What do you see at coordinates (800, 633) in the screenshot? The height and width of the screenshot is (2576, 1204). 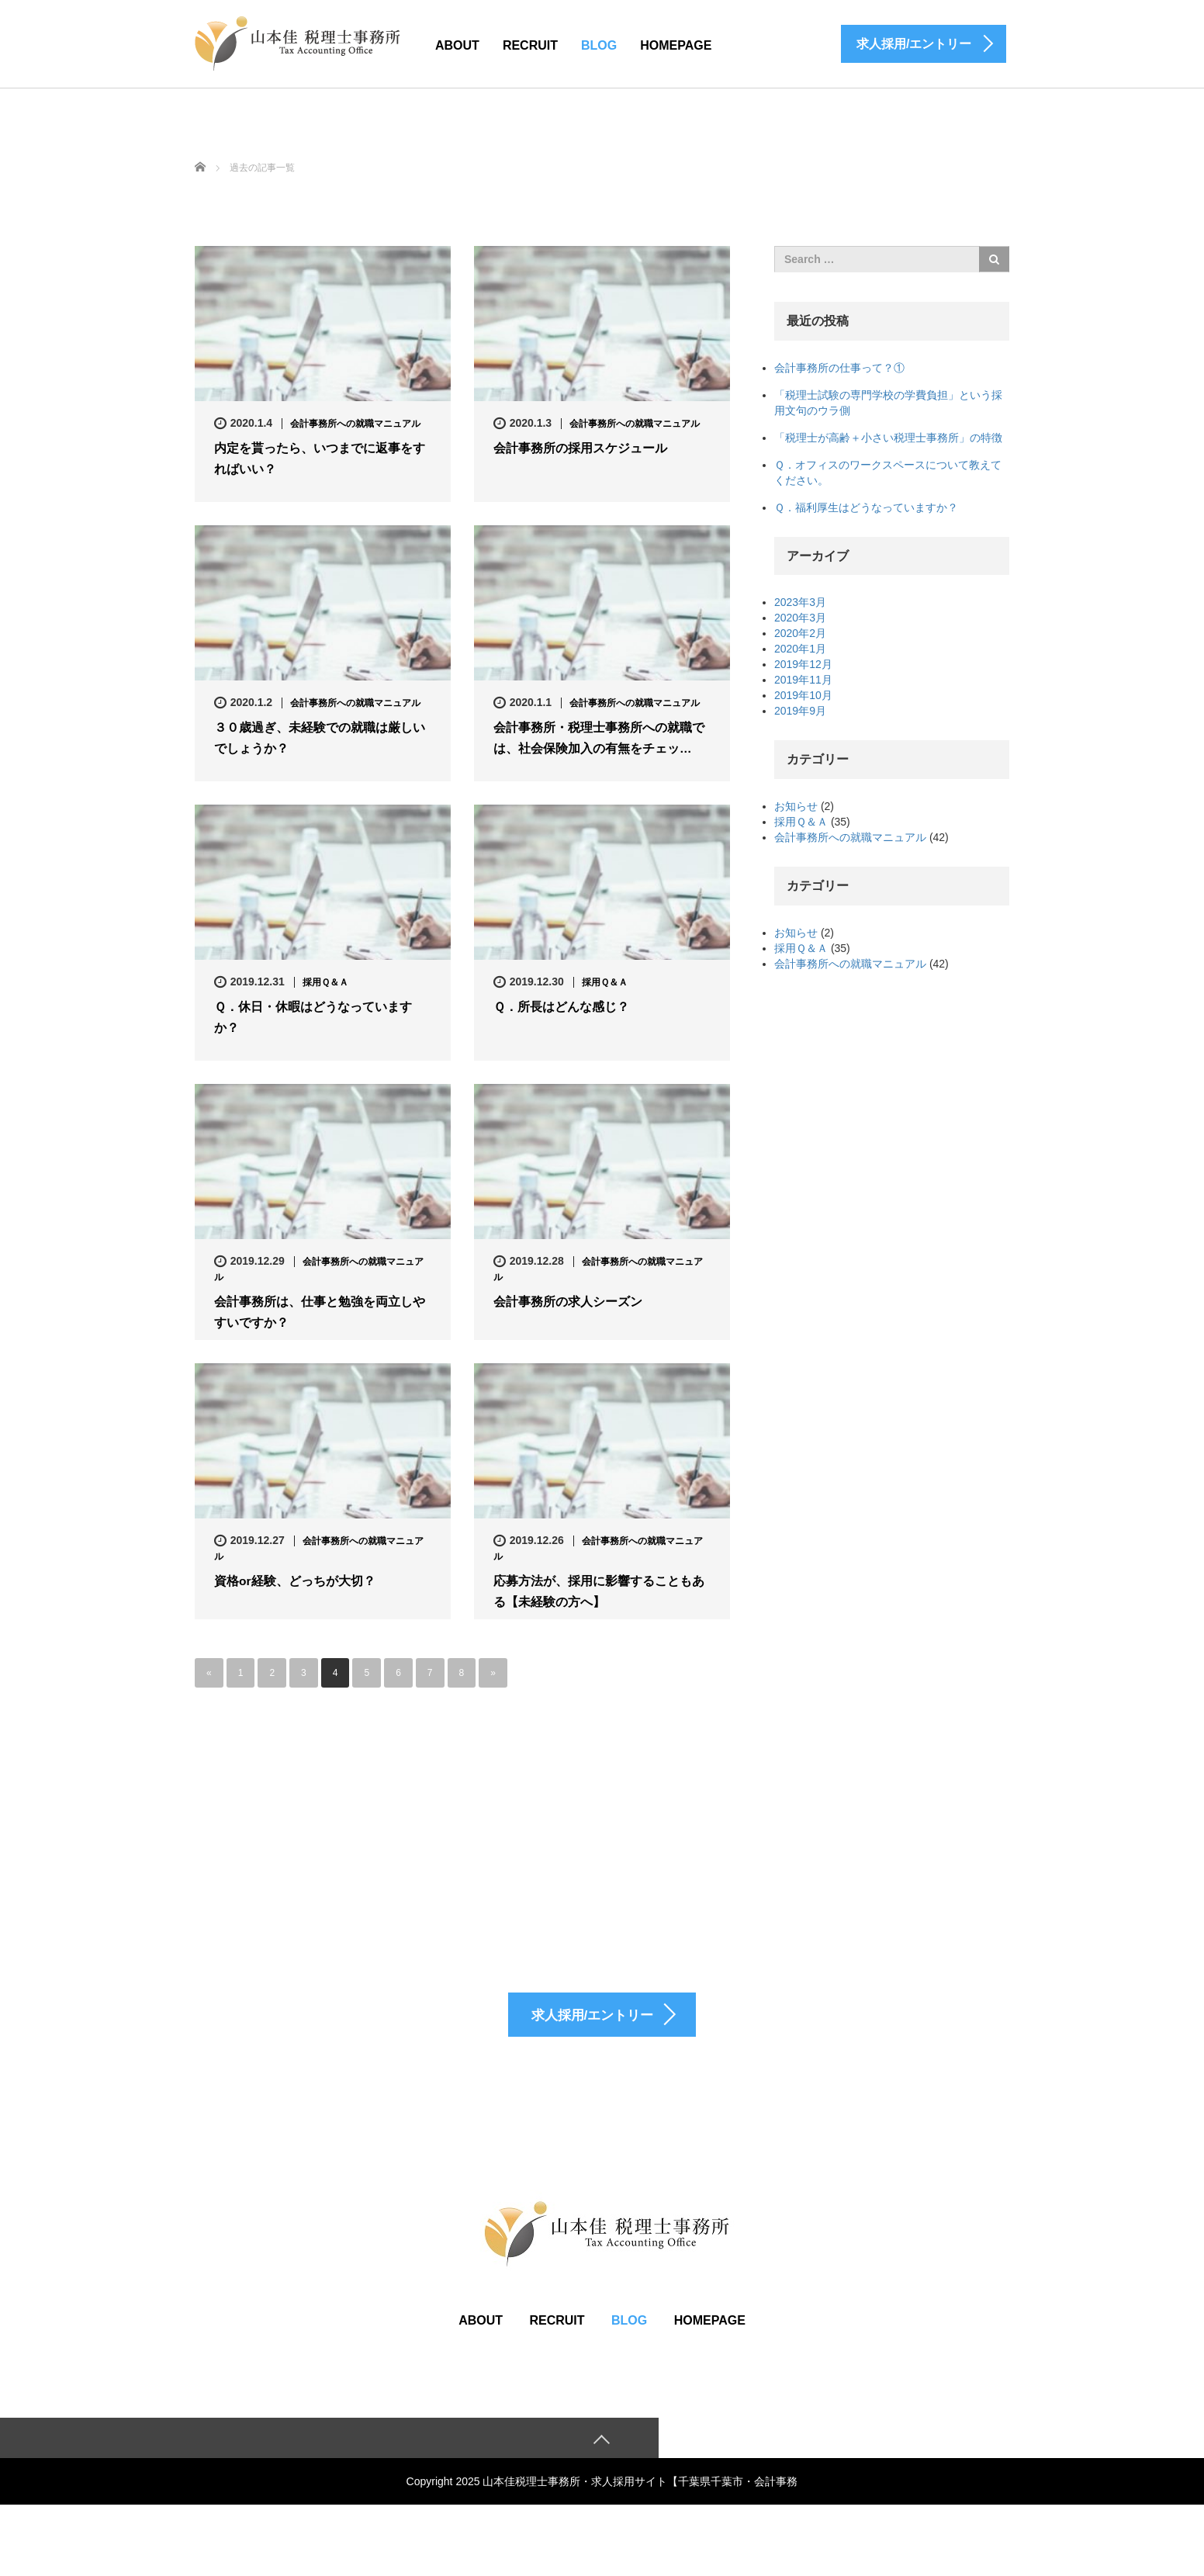 I see `2020年2月` at bounding box center [800, 633].